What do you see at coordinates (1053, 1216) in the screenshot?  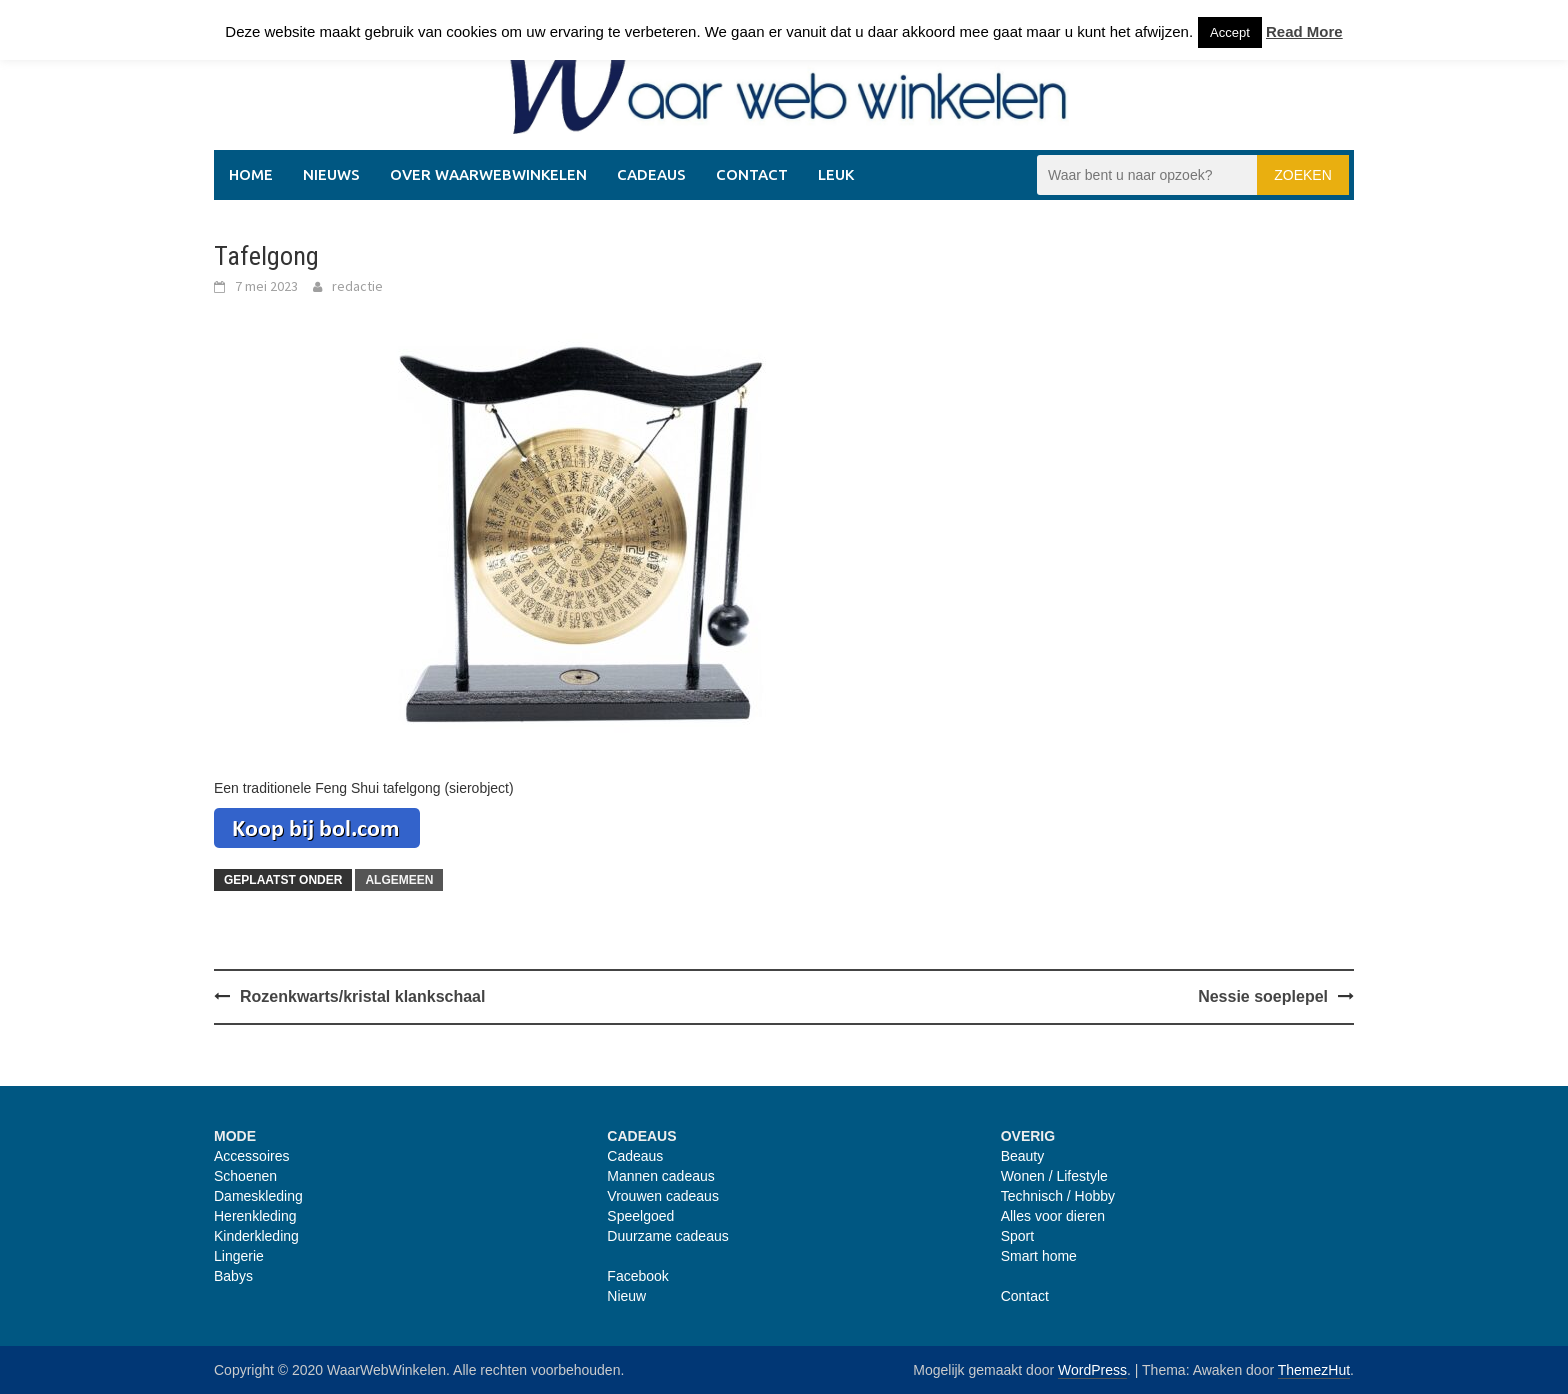 I see `Alles voor dieren` at bounding box center [1053, 1216].